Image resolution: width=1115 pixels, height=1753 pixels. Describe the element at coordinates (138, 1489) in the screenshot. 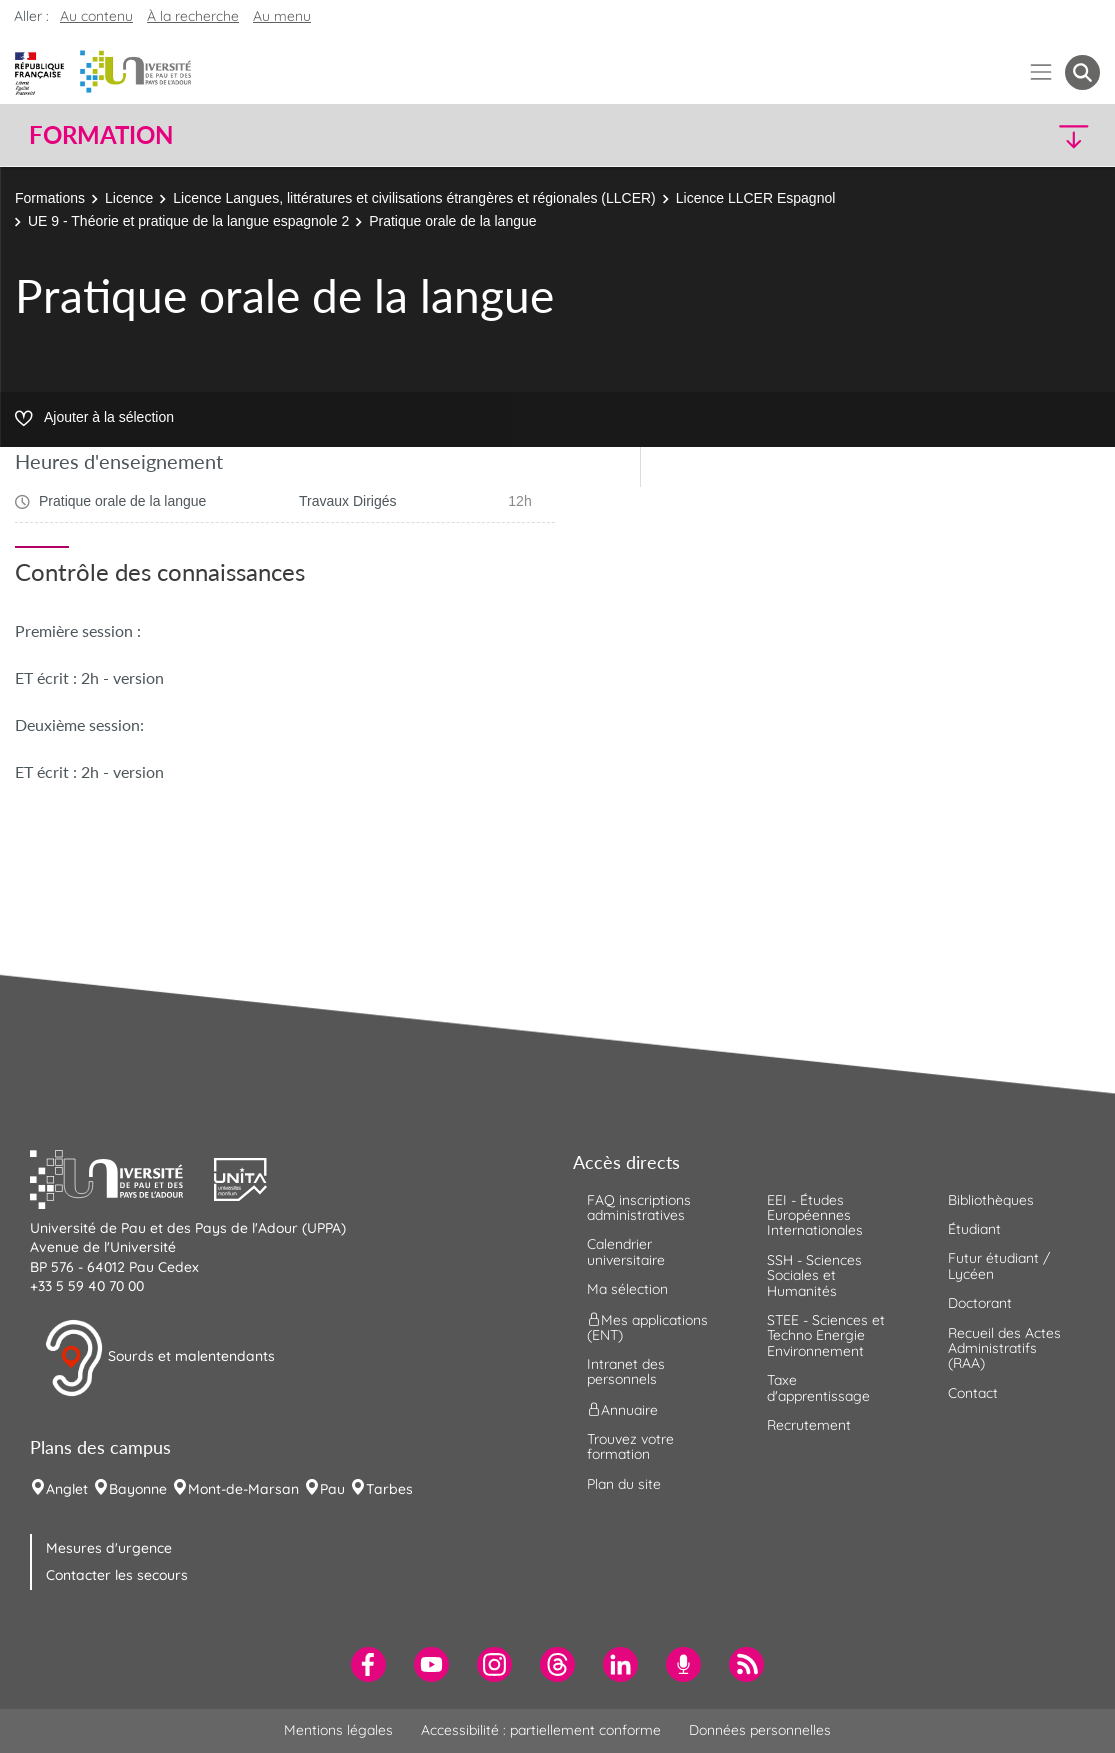

I see `Bayonne [menuitem]` at that location.